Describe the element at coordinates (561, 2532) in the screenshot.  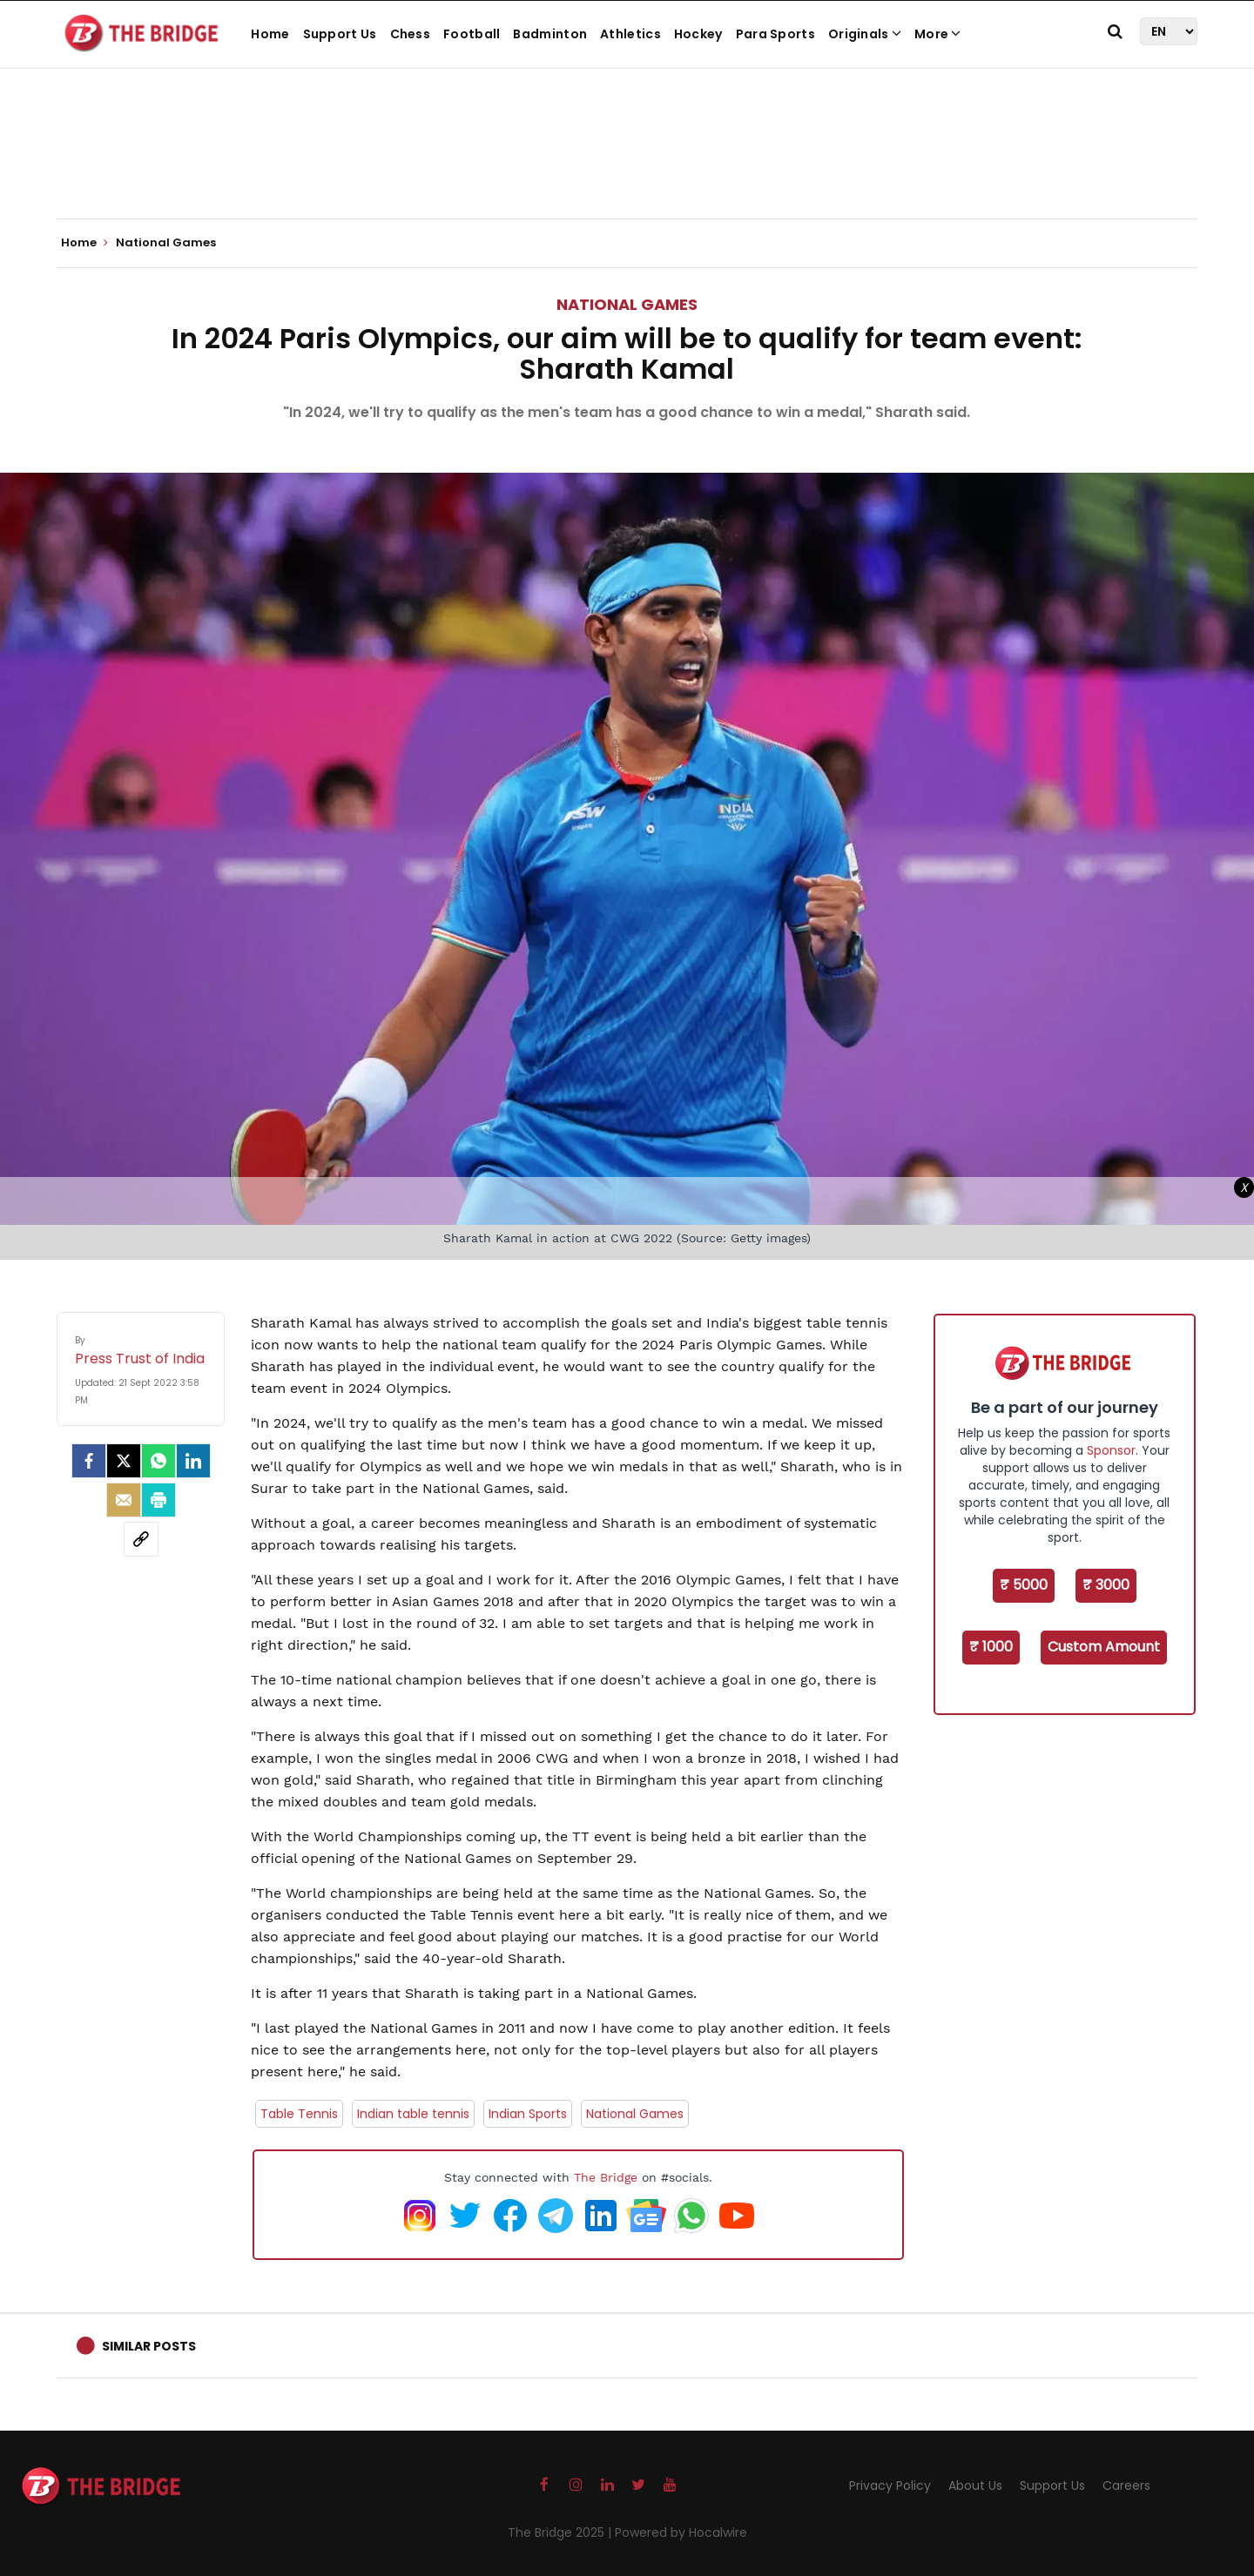
I see `The Bridge 2025 |` at that location.